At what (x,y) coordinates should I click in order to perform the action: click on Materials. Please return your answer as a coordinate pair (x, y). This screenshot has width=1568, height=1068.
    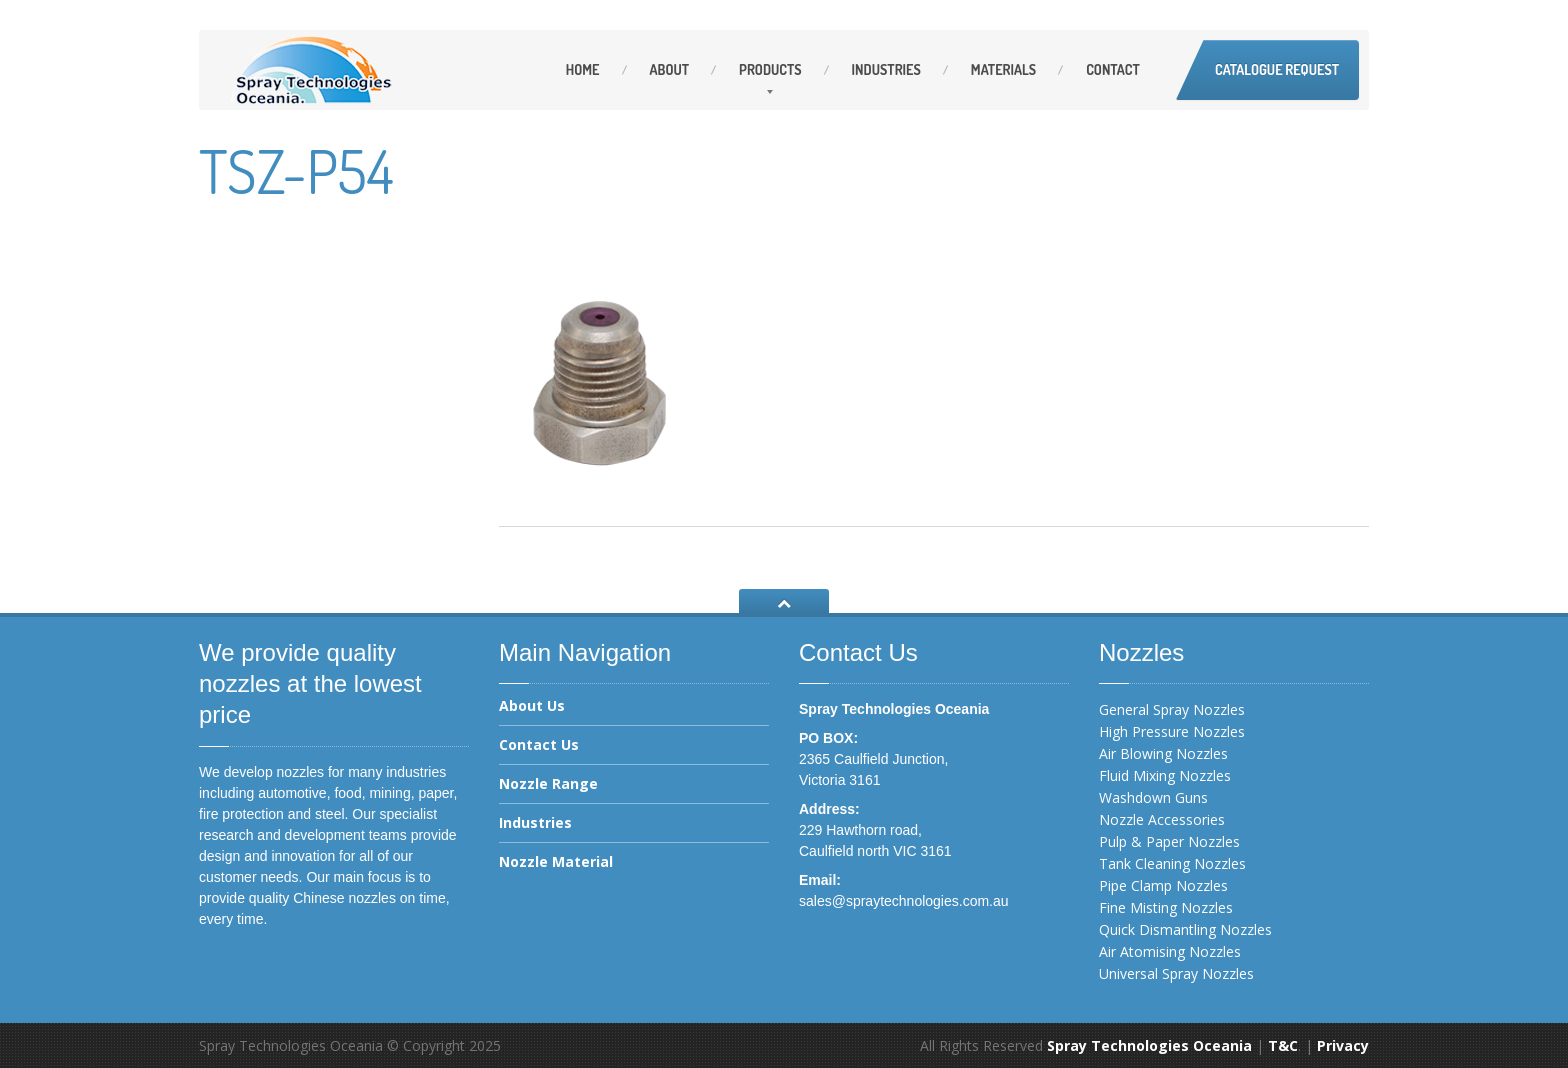
    Looking at the image, I should click on (1003, 69).